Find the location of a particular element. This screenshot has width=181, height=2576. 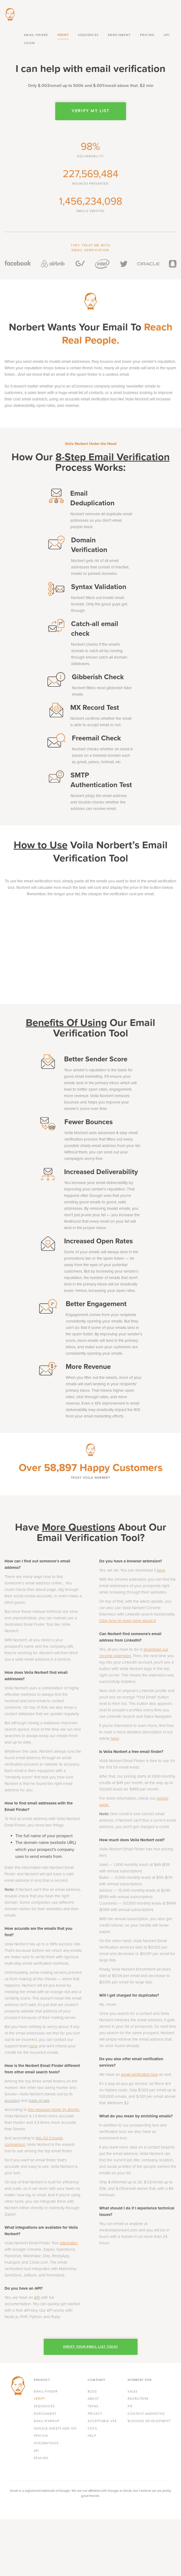

Email Warmup is located at coordinates (47, 2421).